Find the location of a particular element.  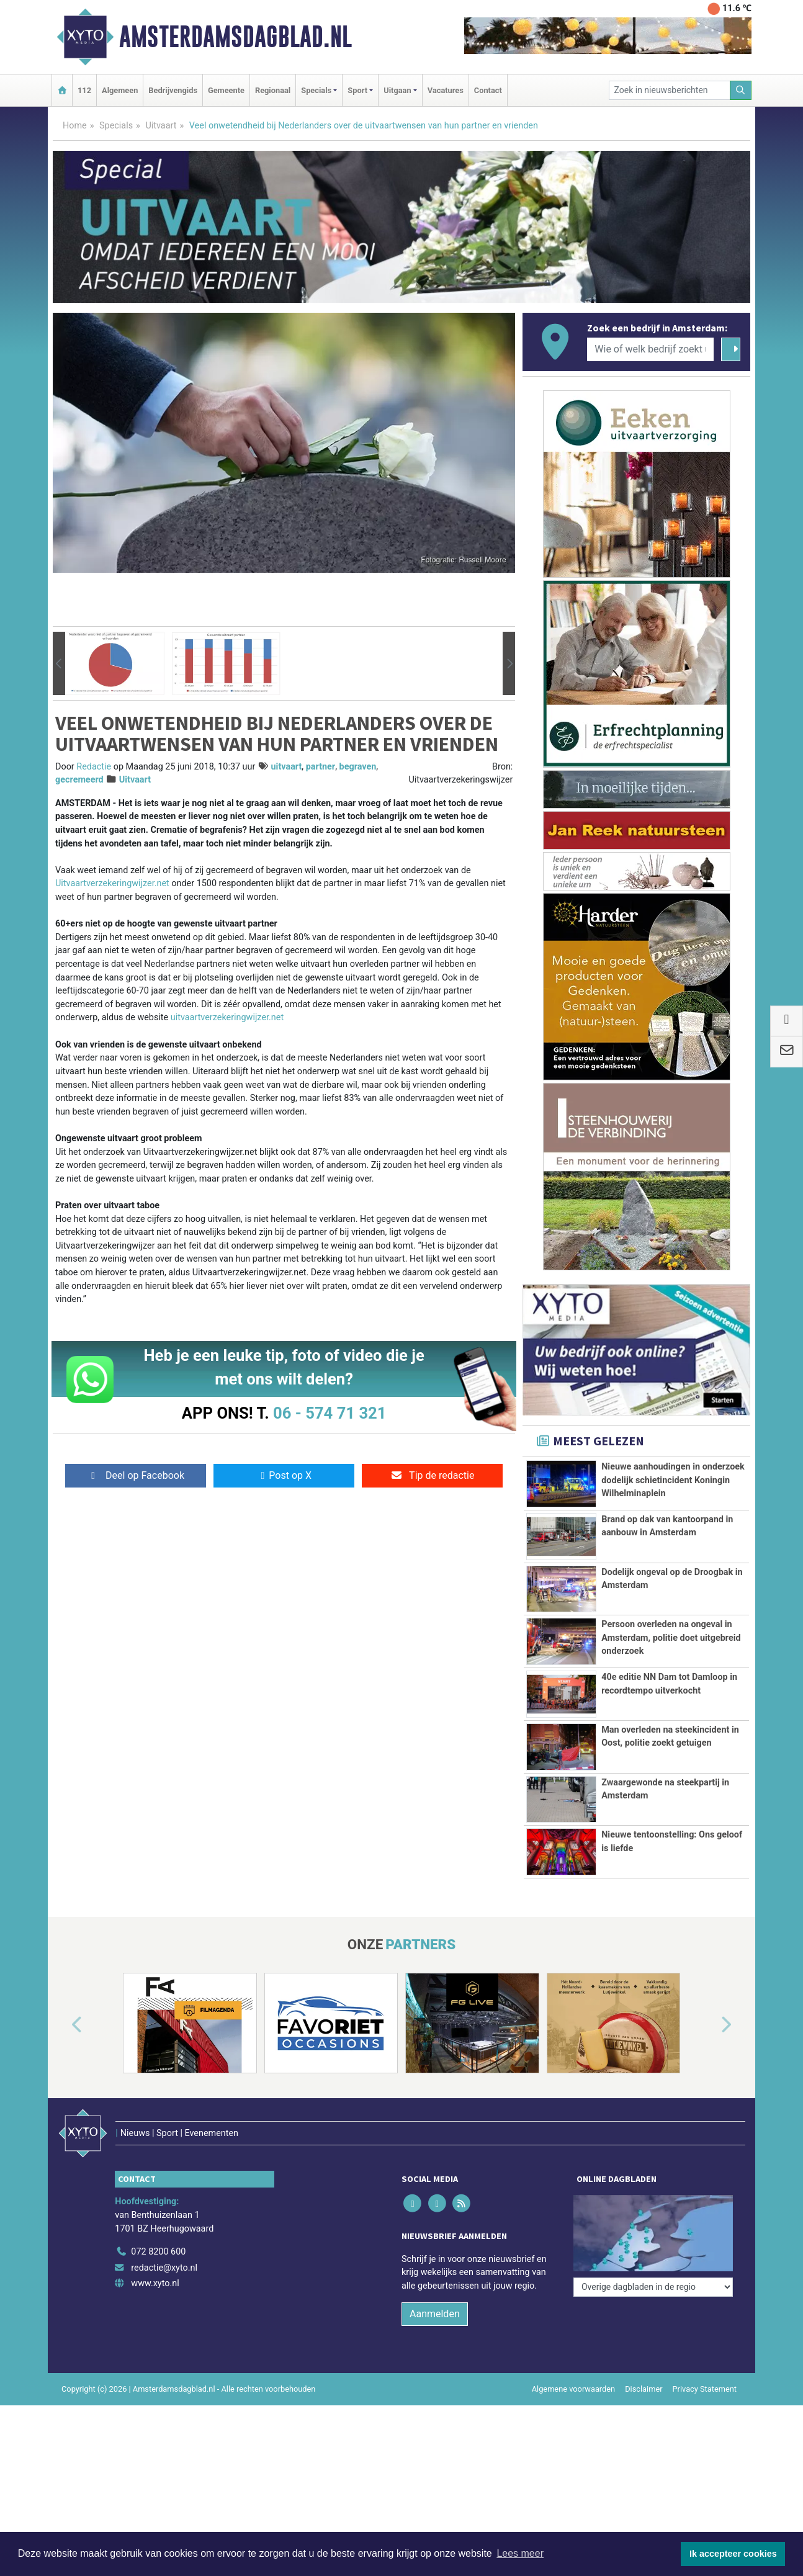

Algemene voorwaarden is located at coordinates (573, 2389).